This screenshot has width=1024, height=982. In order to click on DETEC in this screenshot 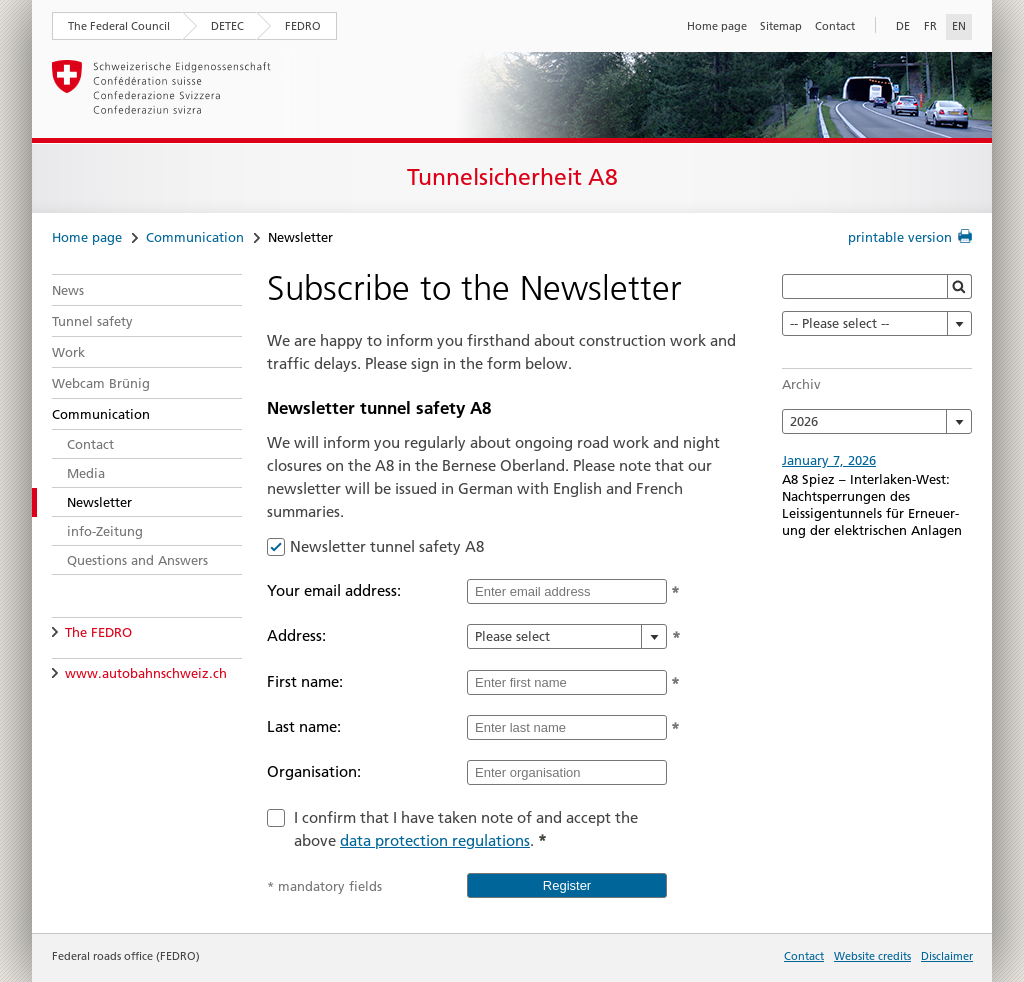, I will do `click(227, 26)`.